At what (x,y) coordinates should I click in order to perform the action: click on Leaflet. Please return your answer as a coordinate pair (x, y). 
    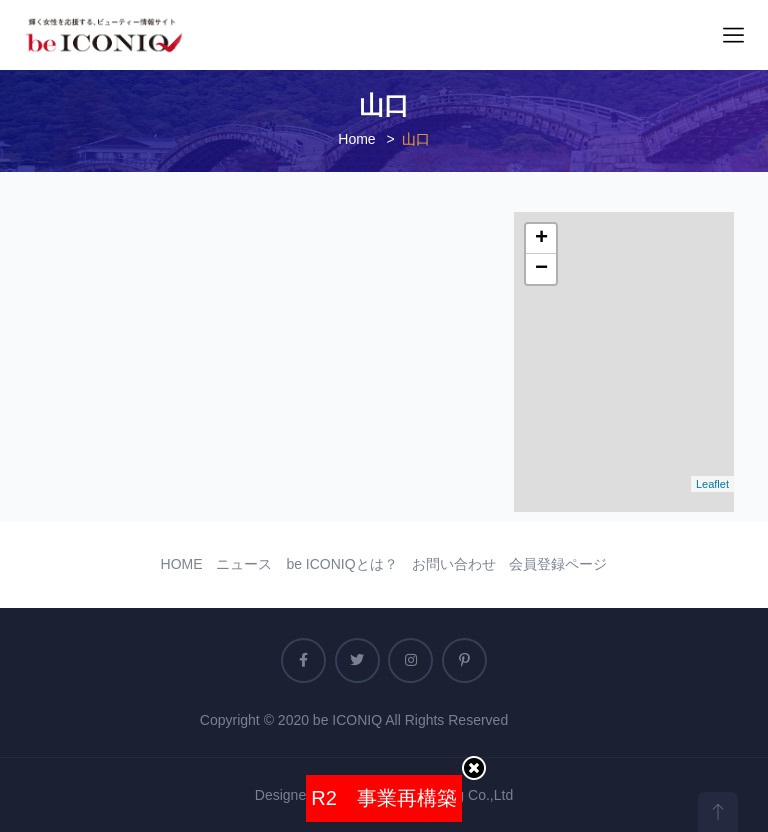
    Looking at the image, I should click on (712, 484).